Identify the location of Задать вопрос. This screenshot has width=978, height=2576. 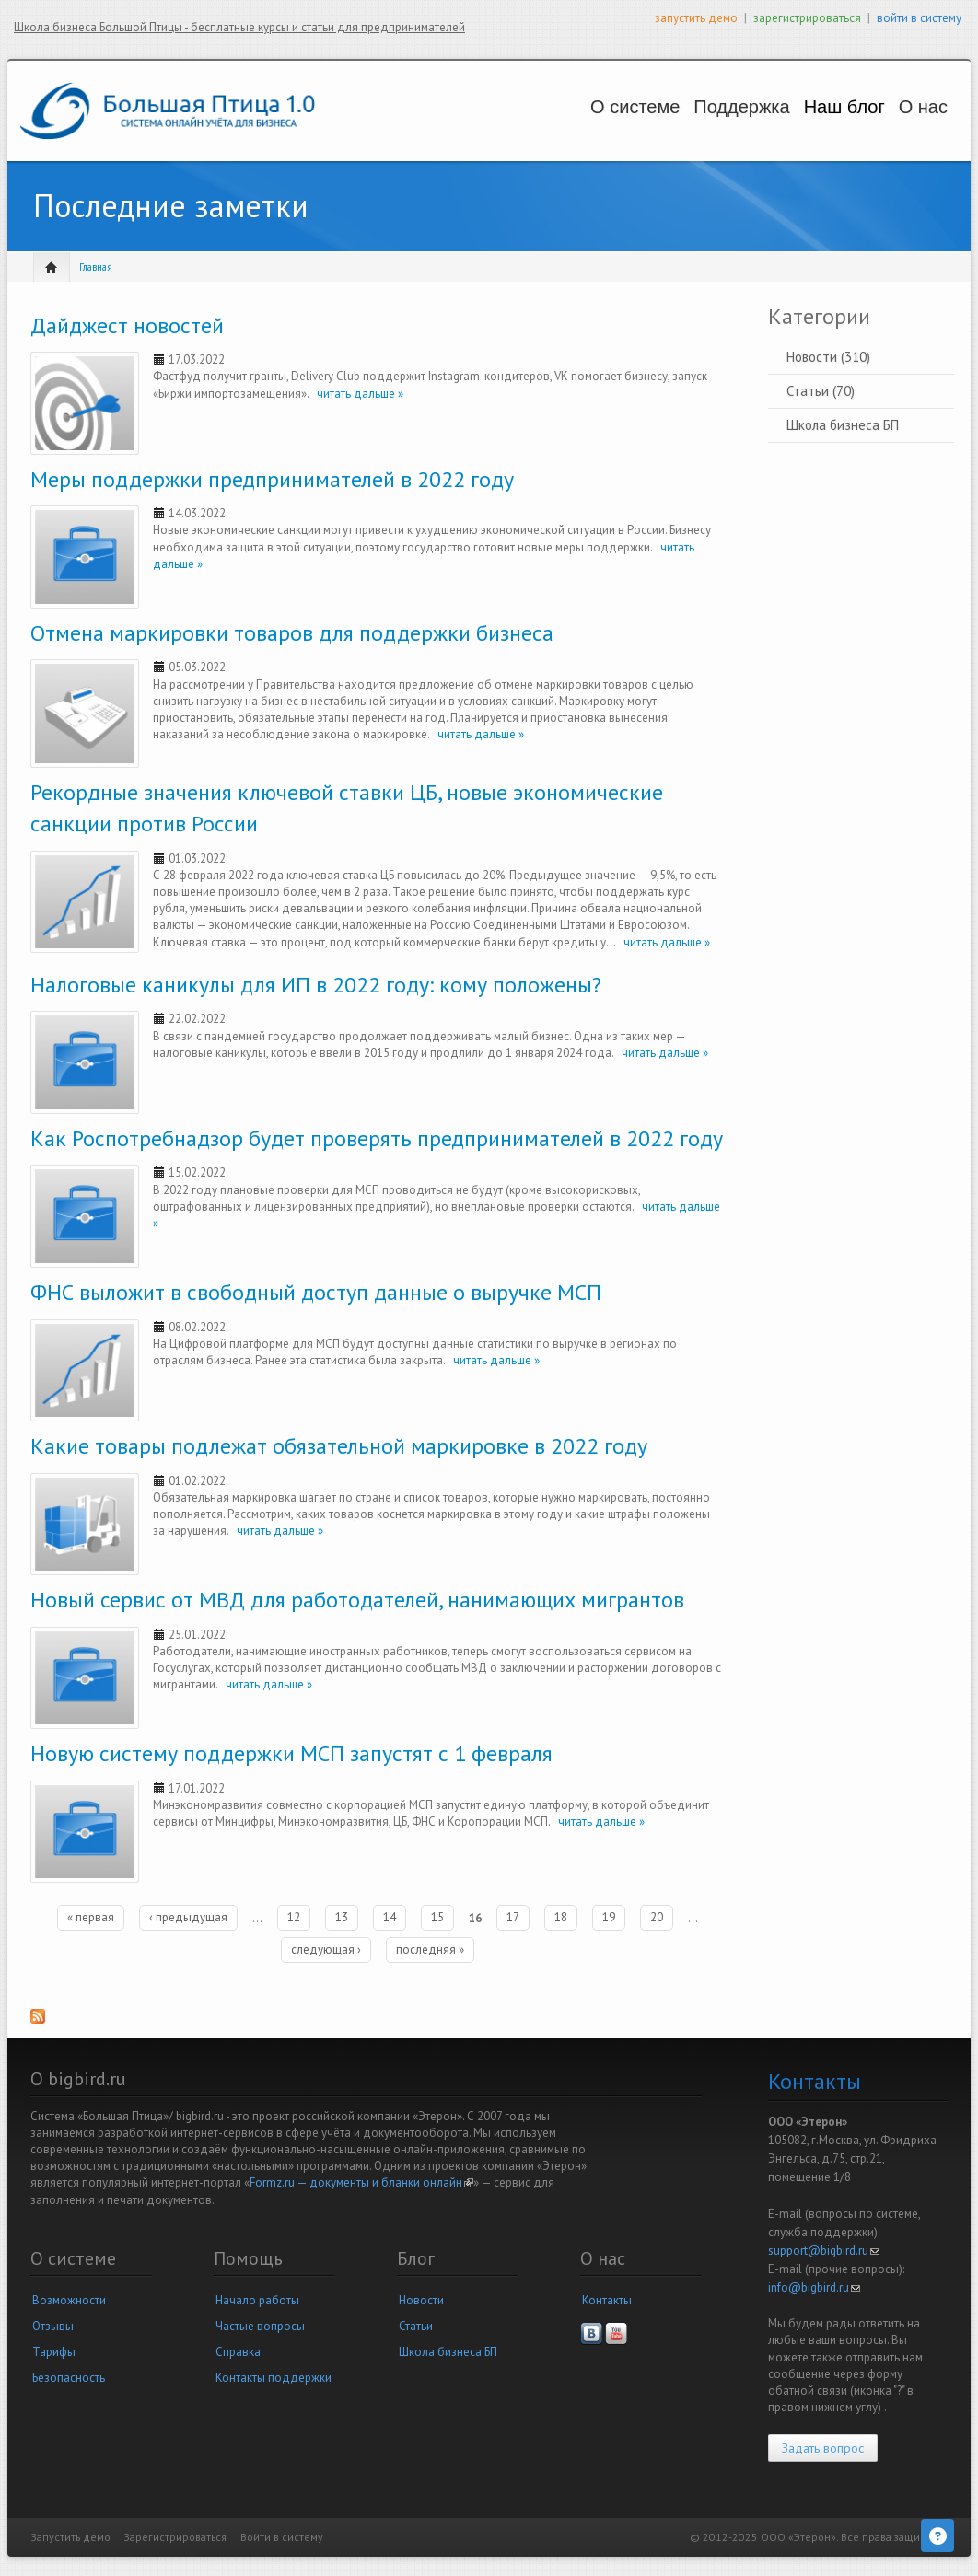
(823, 2448).